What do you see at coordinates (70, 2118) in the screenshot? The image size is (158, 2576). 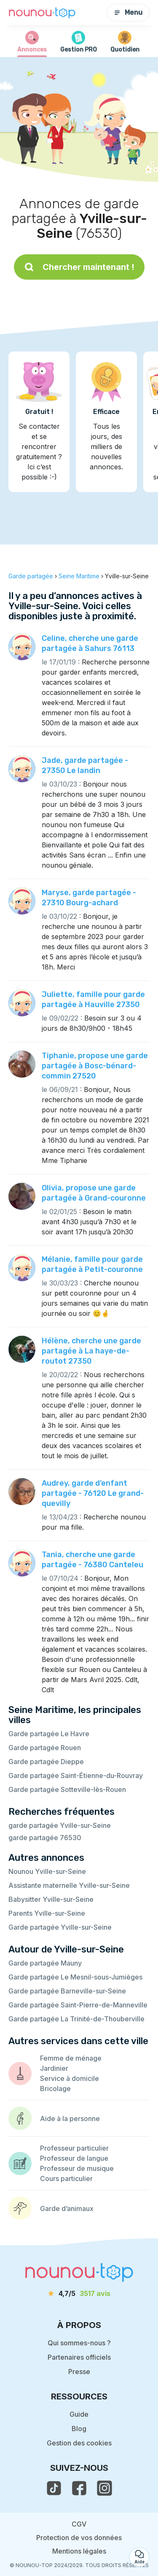 I see `Aide à la personne` at bounding box center [70, 2118].